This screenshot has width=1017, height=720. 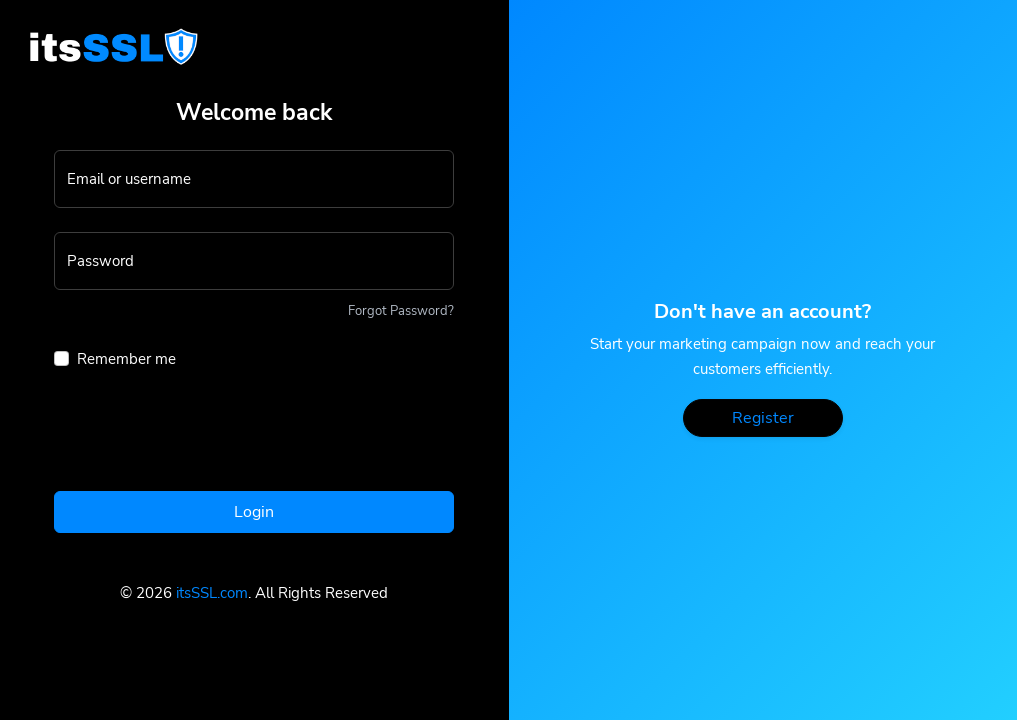 What do you see at coordinates (401, 311) in the screenshot?
I see `Forgot Password?` at bounding box center [401, 311].